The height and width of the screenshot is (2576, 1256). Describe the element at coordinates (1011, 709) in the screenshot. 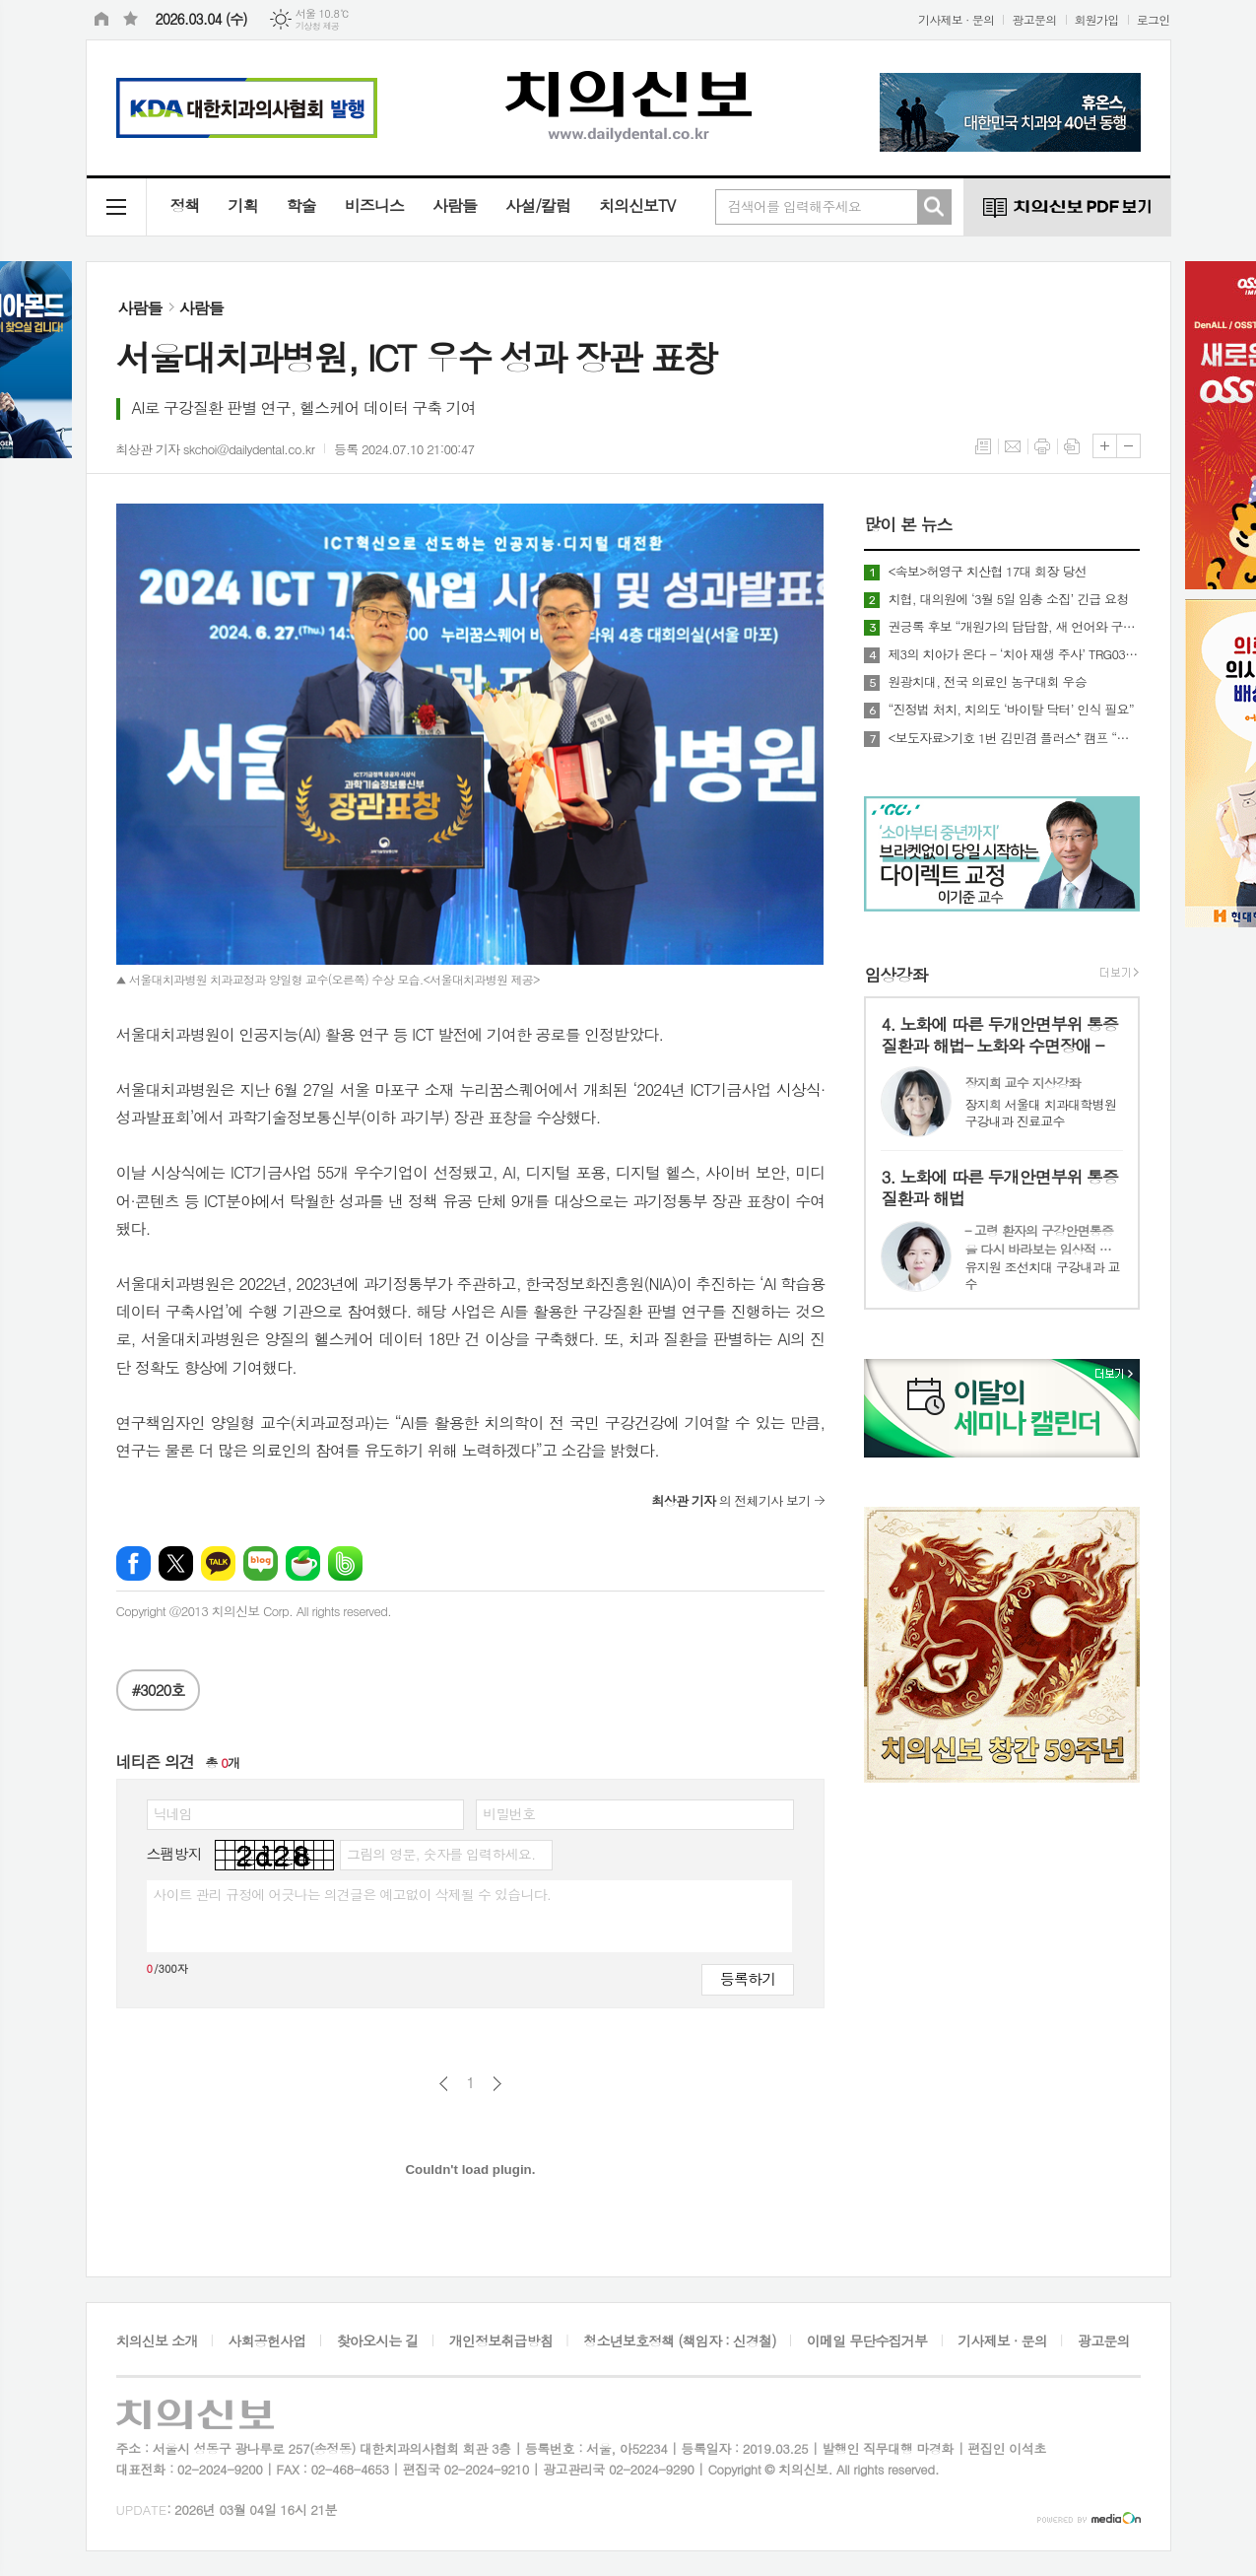

I see `“진정법 처치, 치의도 ‘바이탈 닥터’ 인식 필요”` at that location.